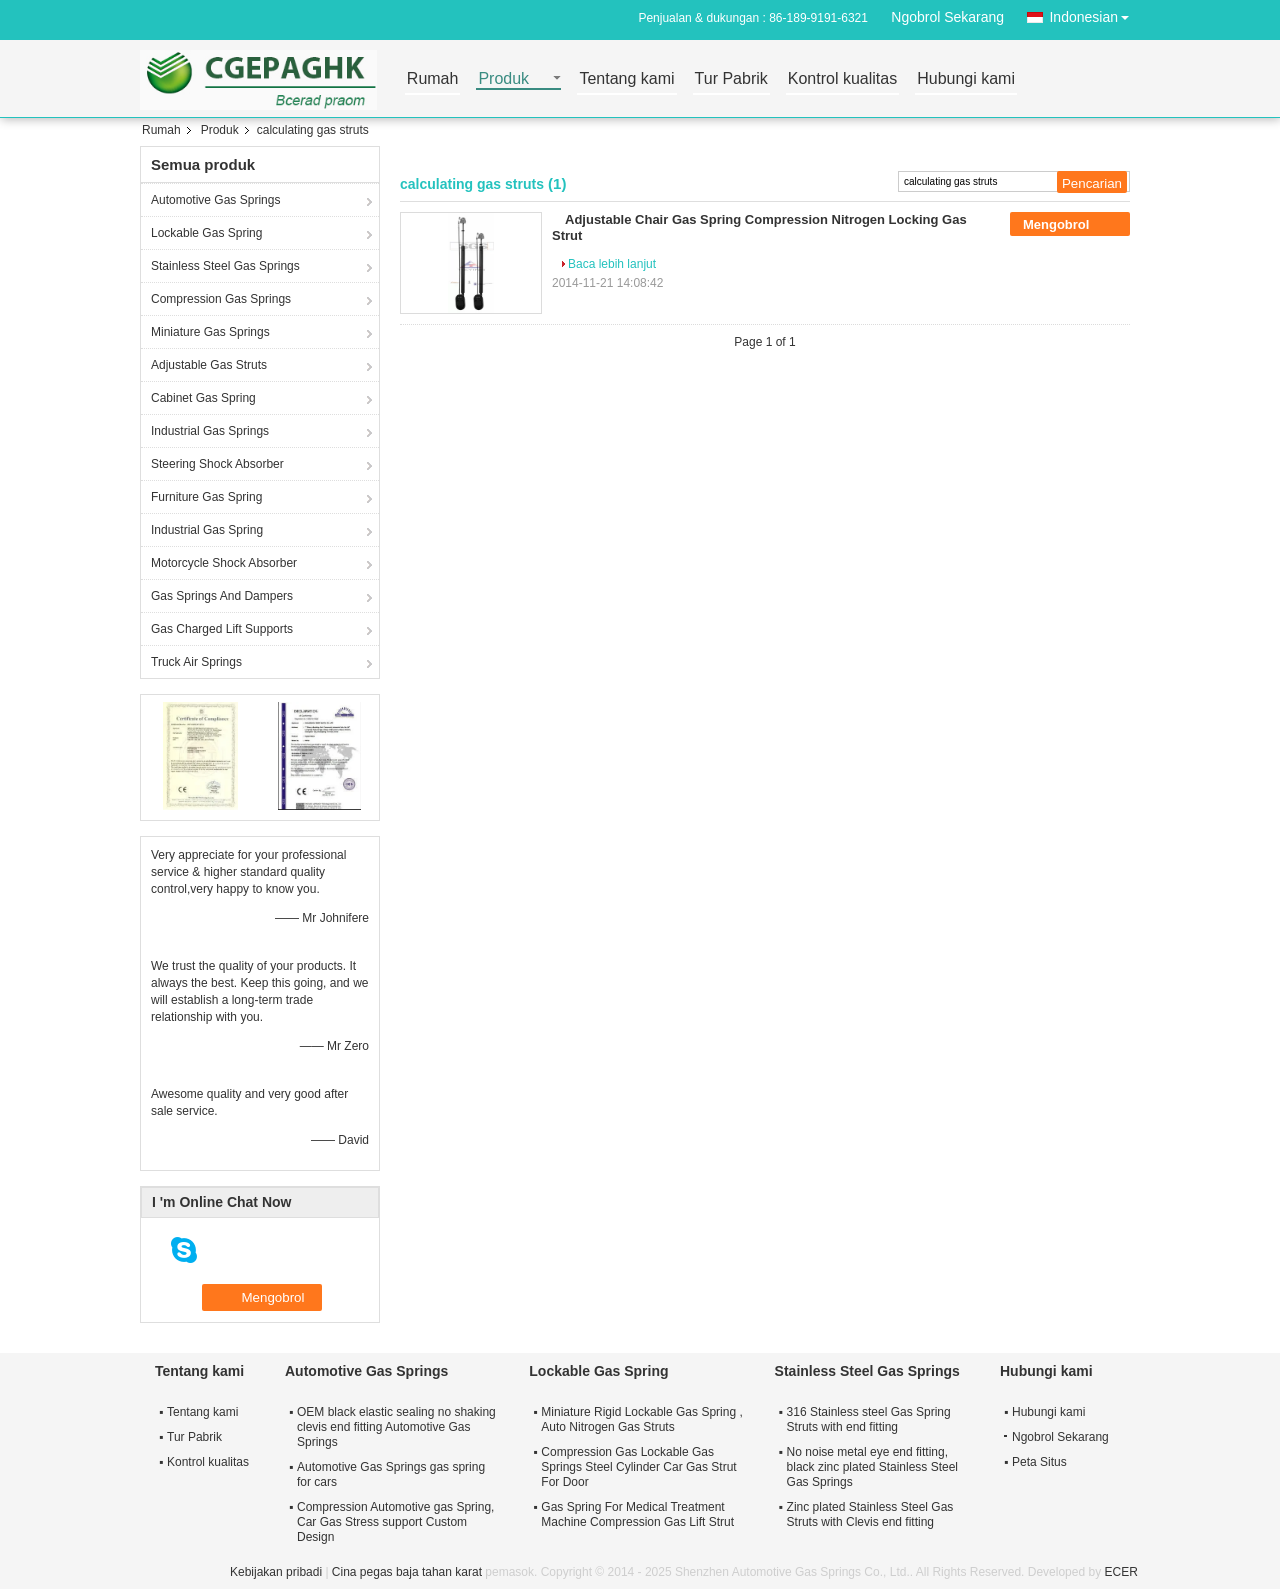  What do you see at coordinates (215, 200) in the screenshot?
I see `Automotive Gas Springs` at bounding box center [215, 200].